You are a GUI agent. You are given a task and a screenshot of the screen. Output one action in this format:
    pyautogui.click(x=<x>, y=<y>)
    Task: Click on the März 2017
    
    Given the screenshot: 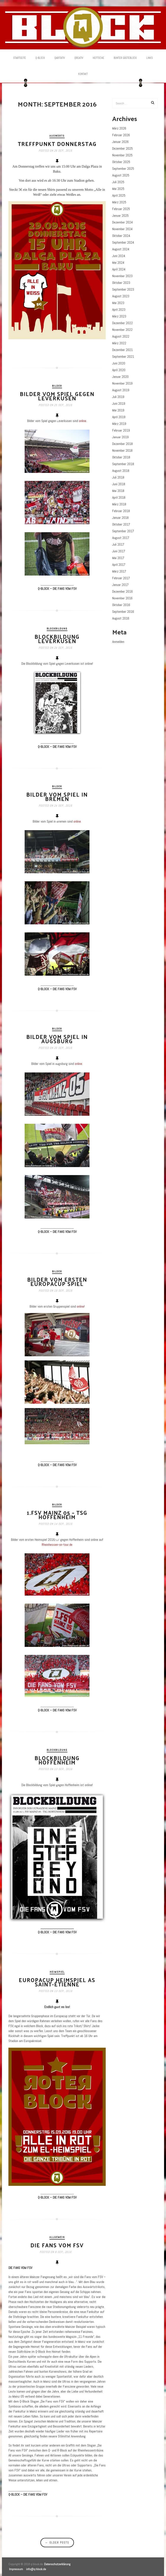 What is the action you would take?
    pyautogui.click(x=119, y=571)
    